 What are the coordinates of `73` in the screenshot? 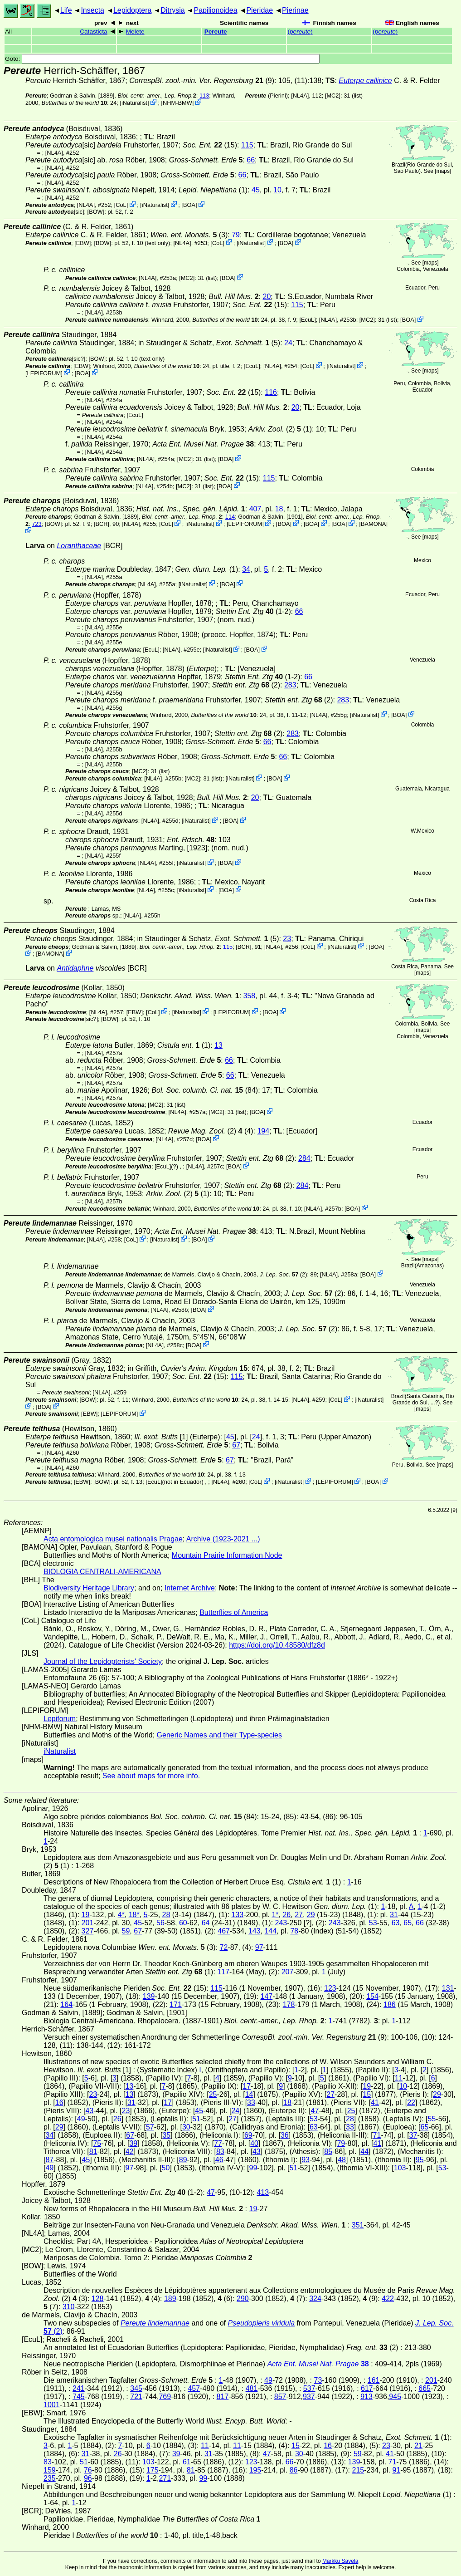 It's located at (318, 2380).